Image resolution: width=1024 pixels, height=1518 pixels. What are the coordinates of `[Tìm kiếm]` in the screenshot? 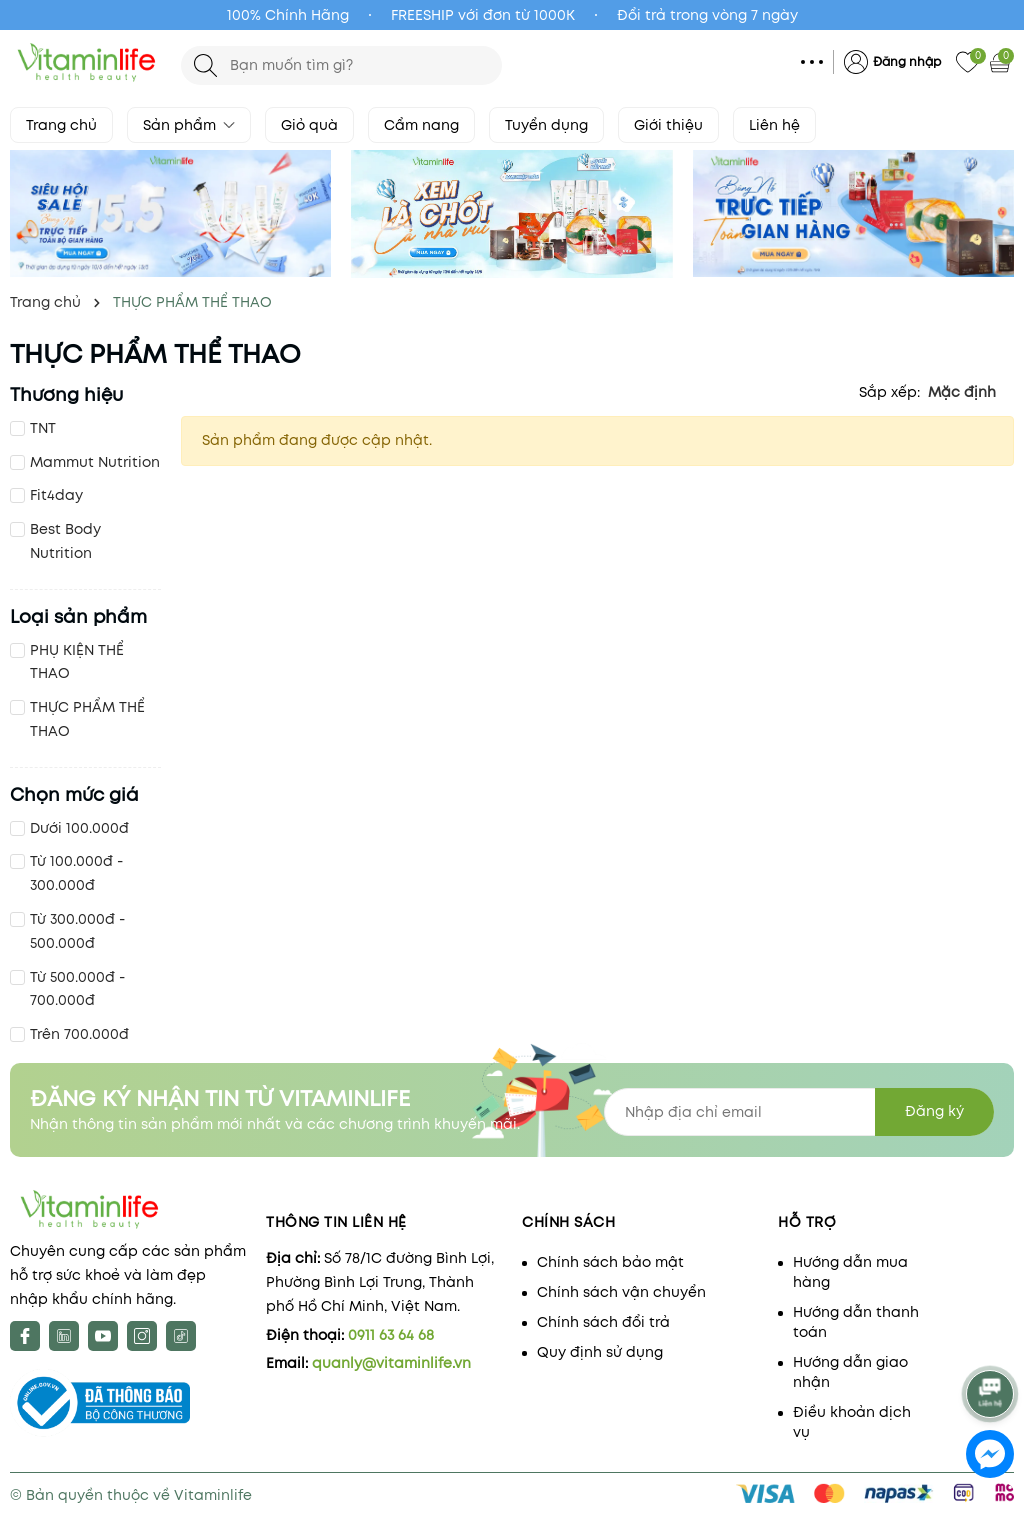 It's located at (205, 65).